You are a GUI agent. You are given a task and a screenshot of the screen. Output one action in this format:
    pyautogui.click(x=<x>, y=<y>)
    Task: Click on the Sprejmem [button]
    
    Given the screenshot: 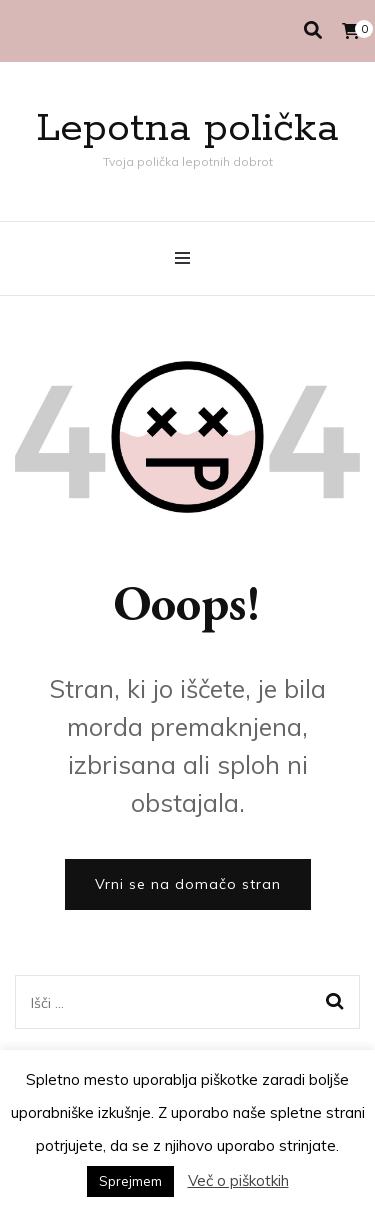 What is the action you would take?
    pyautogui.click(x=130, y=1181)
    